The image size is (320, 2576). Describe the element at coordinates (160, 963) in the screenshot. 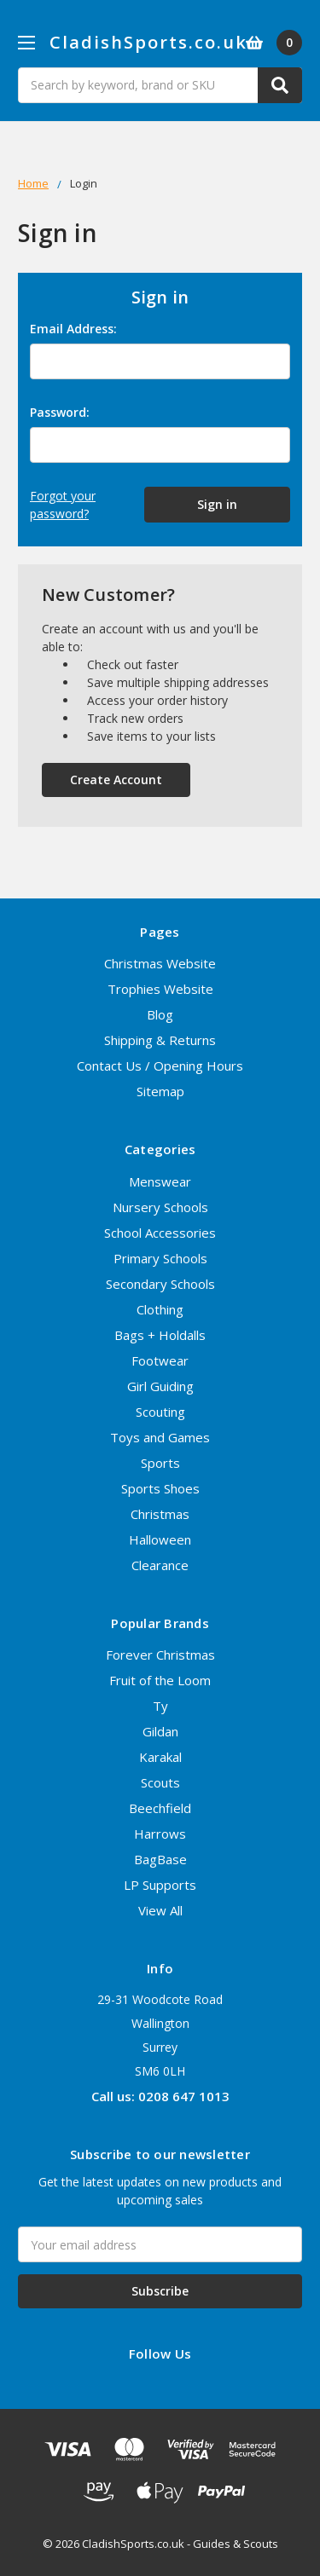

I see `Christmas Website` at that location.